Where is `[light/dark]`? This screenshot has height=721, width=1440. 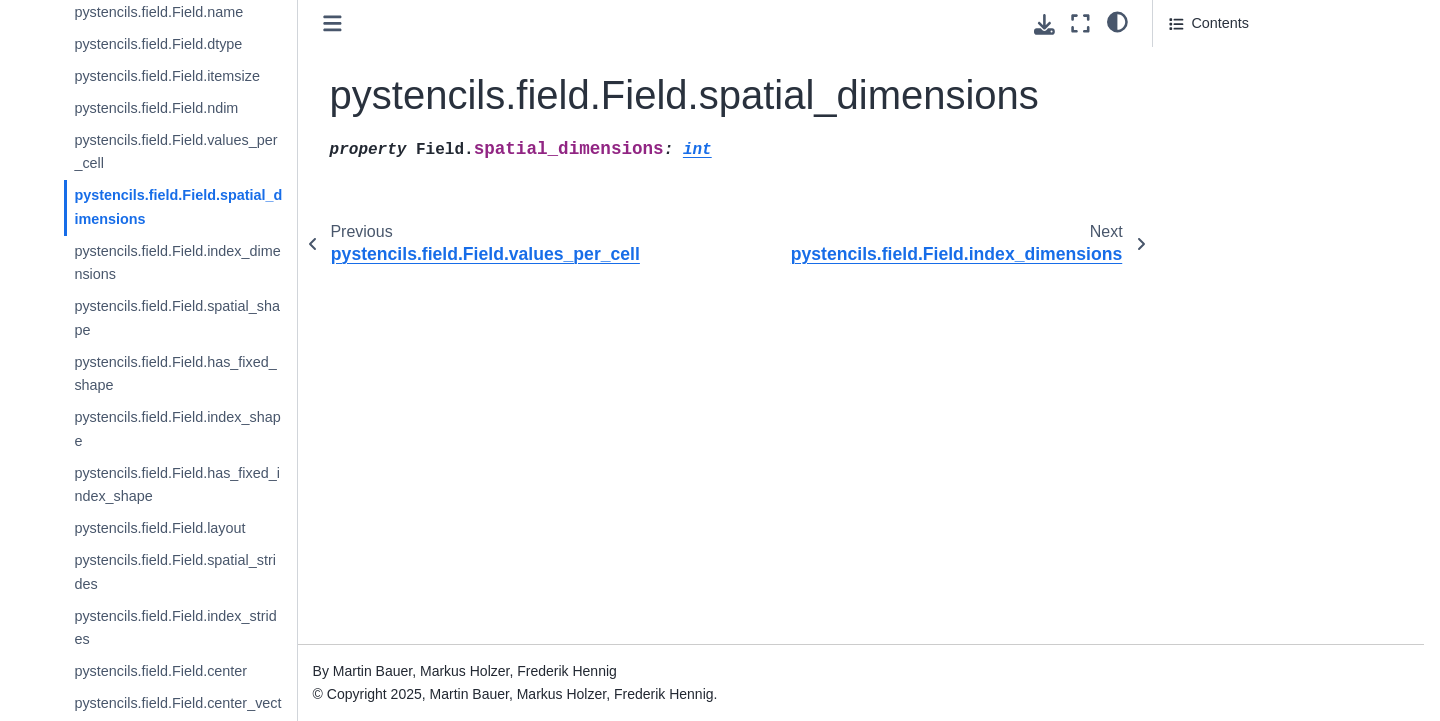 [light/dark] is located at coordinates (1117, 21).